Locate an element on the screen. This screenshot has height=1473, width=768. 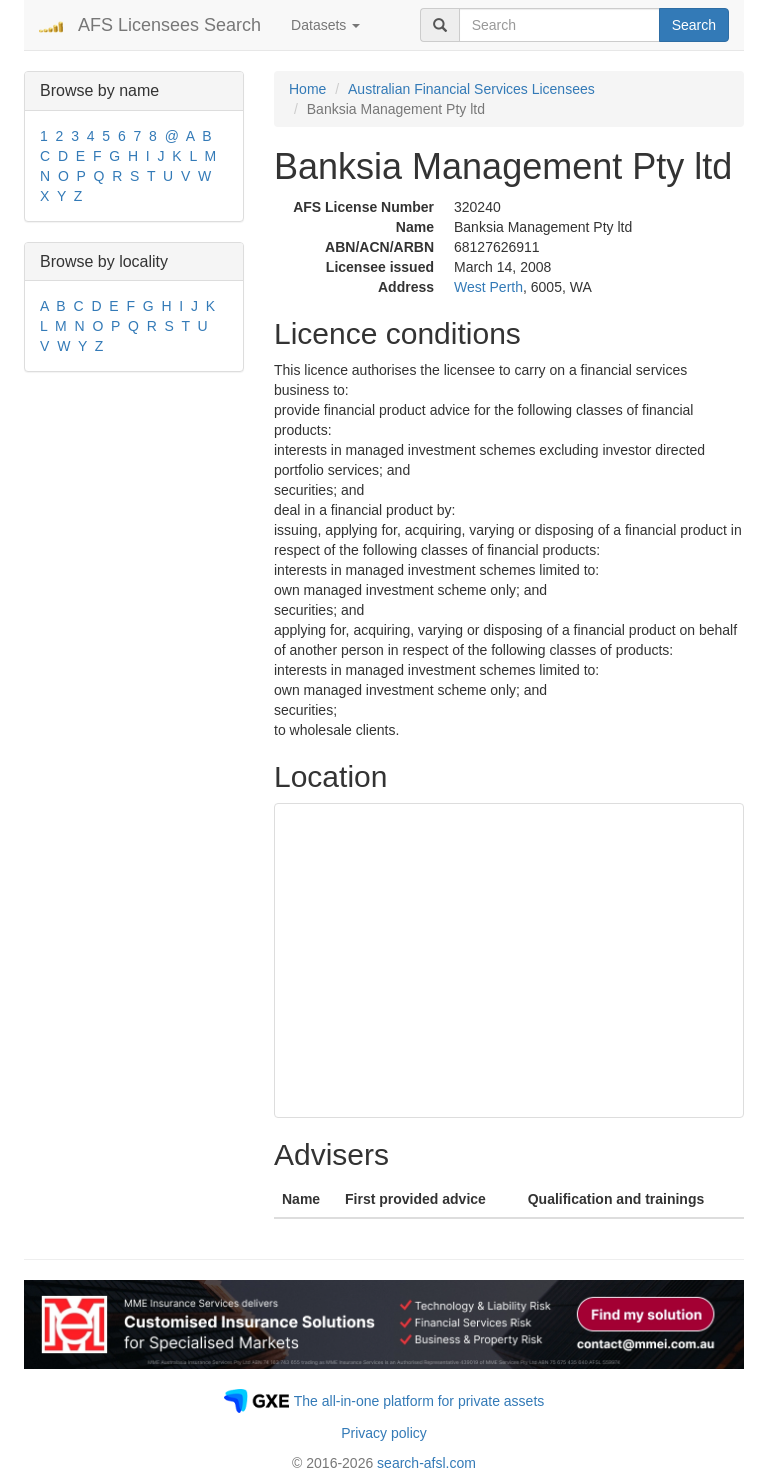
The all-in-one platform for private assets is located at coordinates (419, 1401).